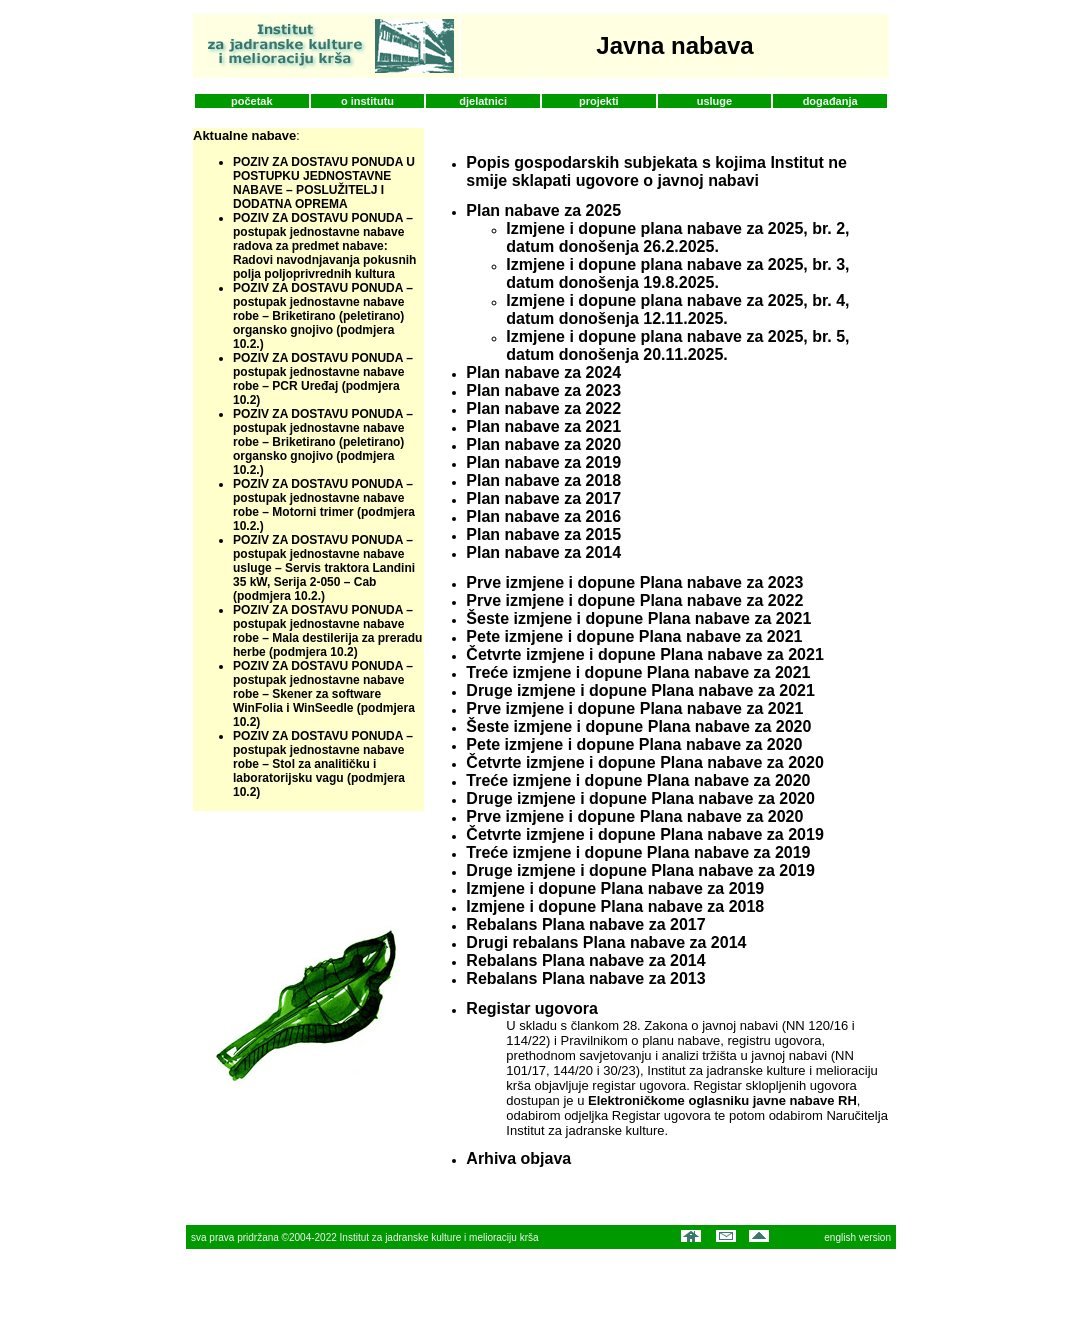 This screenshot has height=1333, width=1082. I want to click on Treće izmjene i dopune Plana nabave za 2019, so click(638, 852).